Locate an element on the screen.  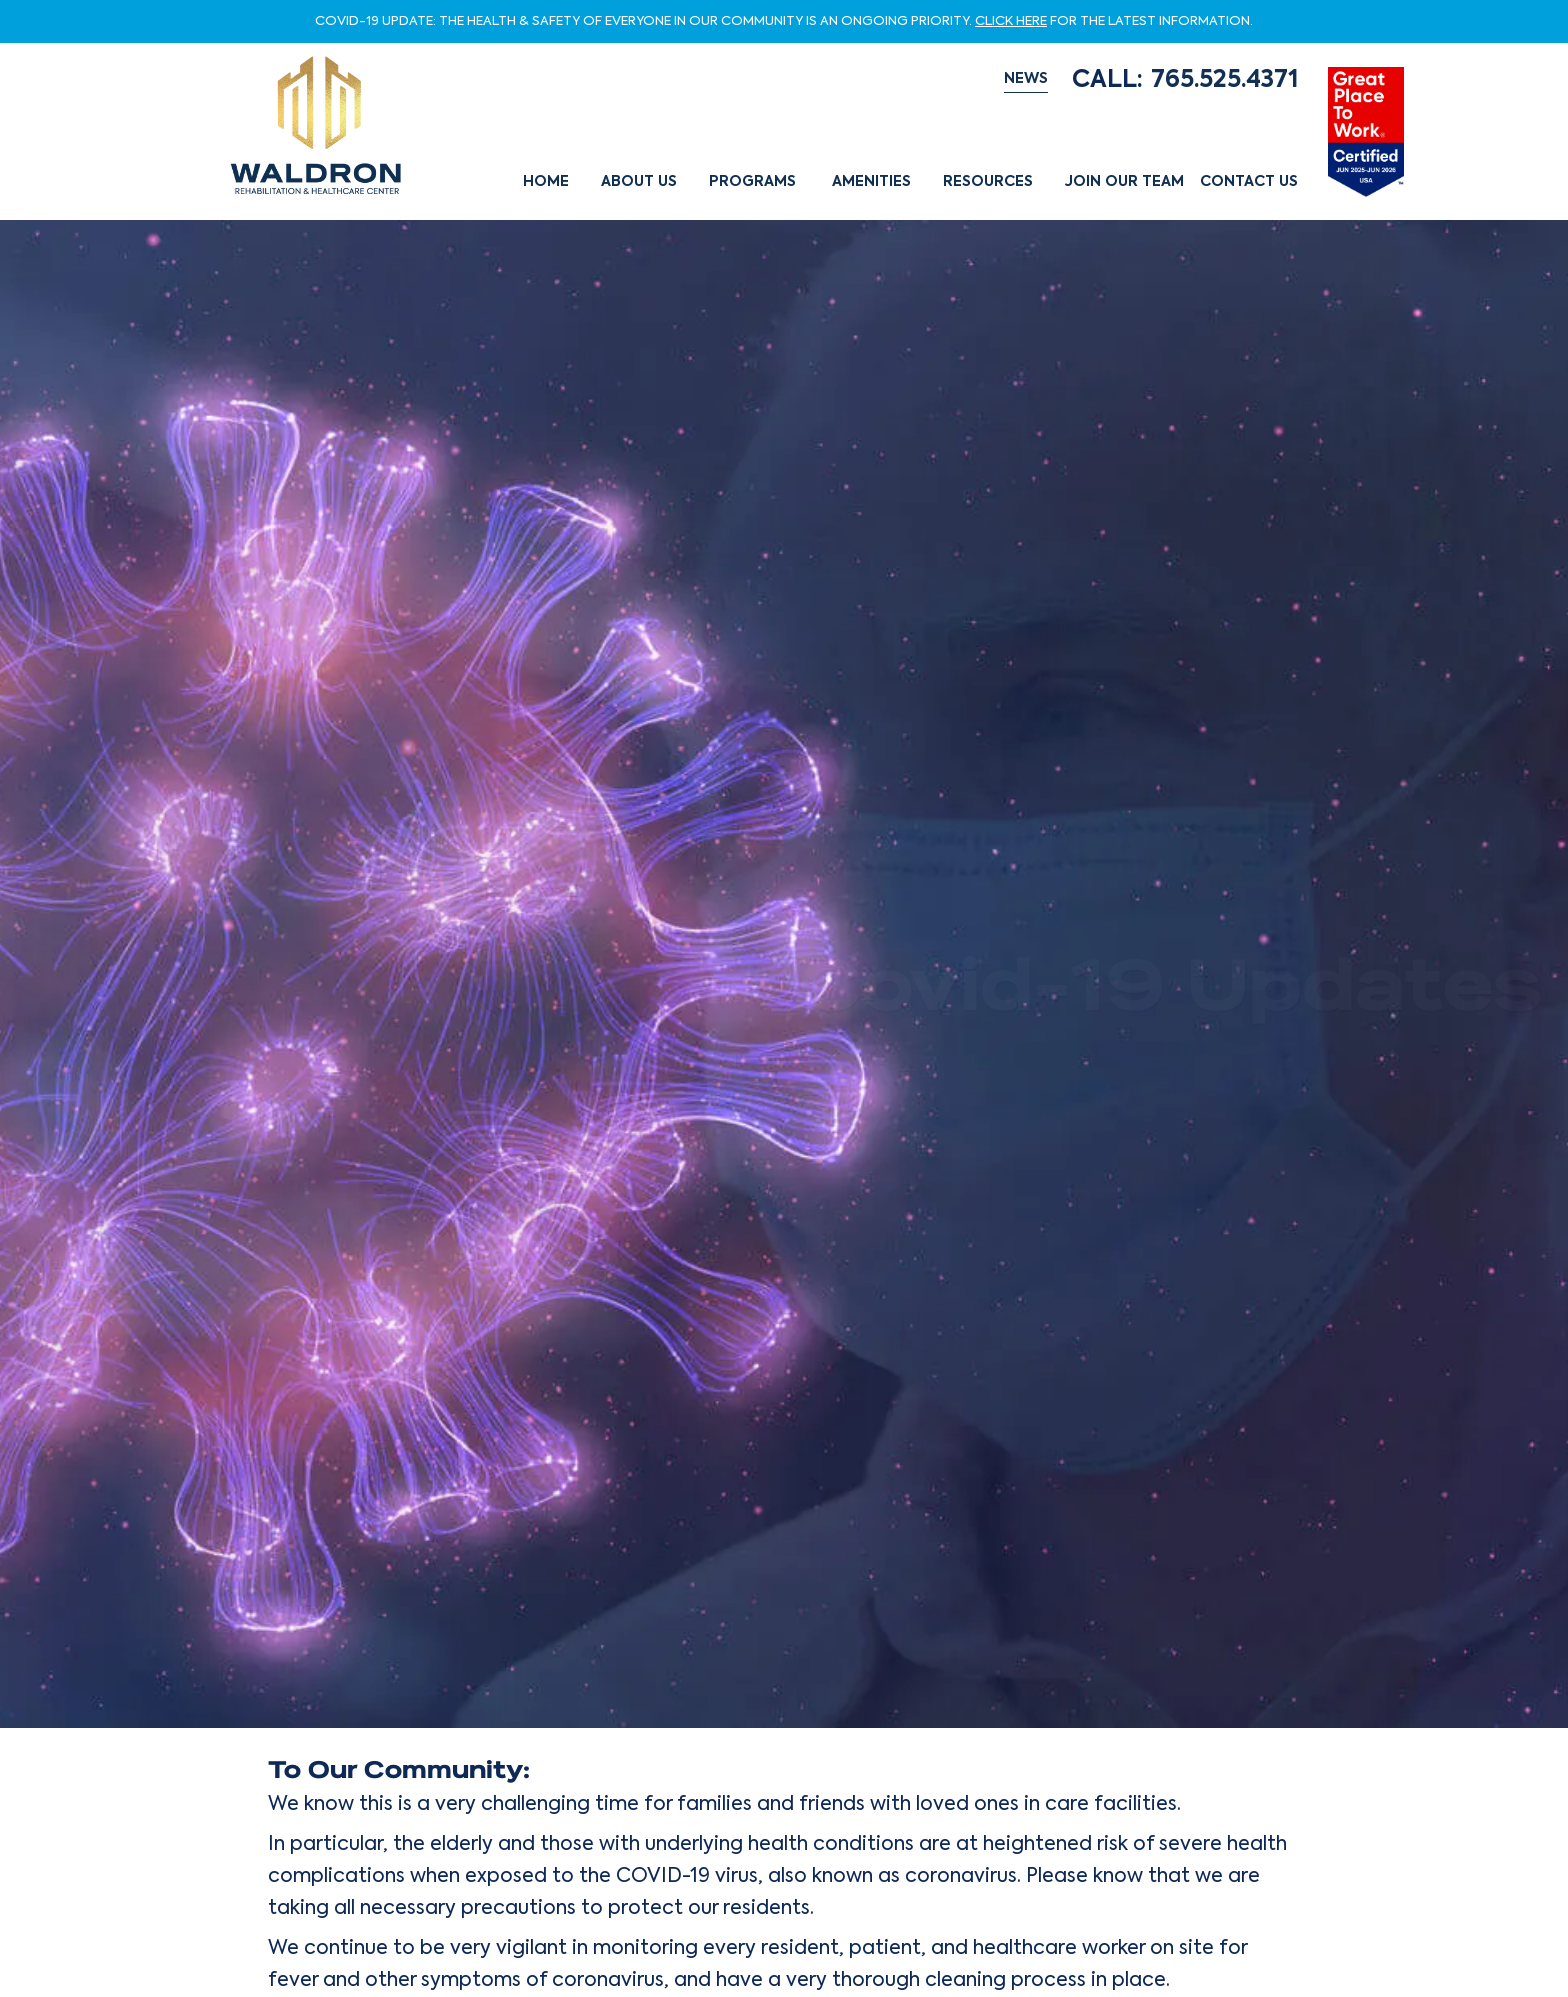
Resources [button] is located at coordinates (988, 182).